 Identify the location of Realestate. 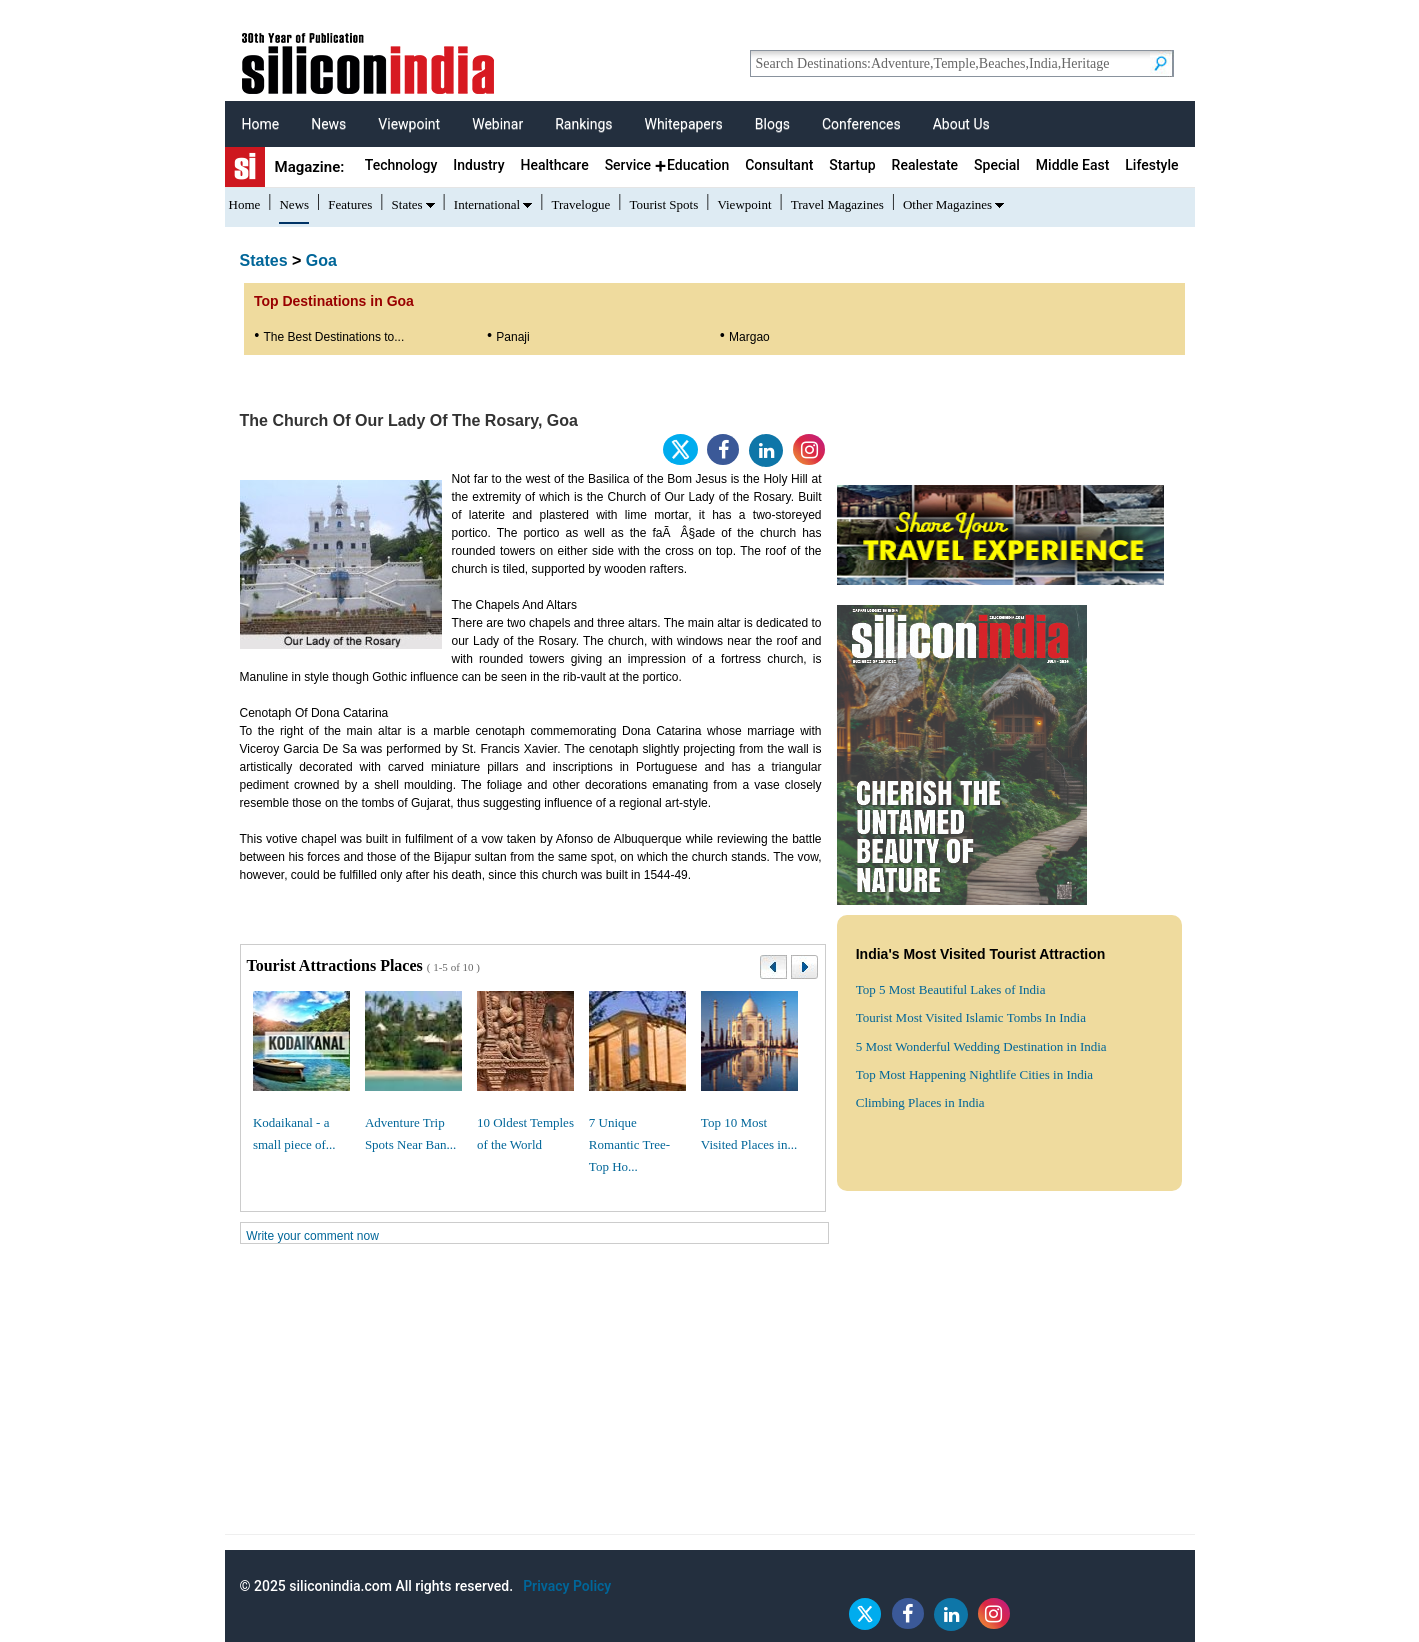
(925, 165).